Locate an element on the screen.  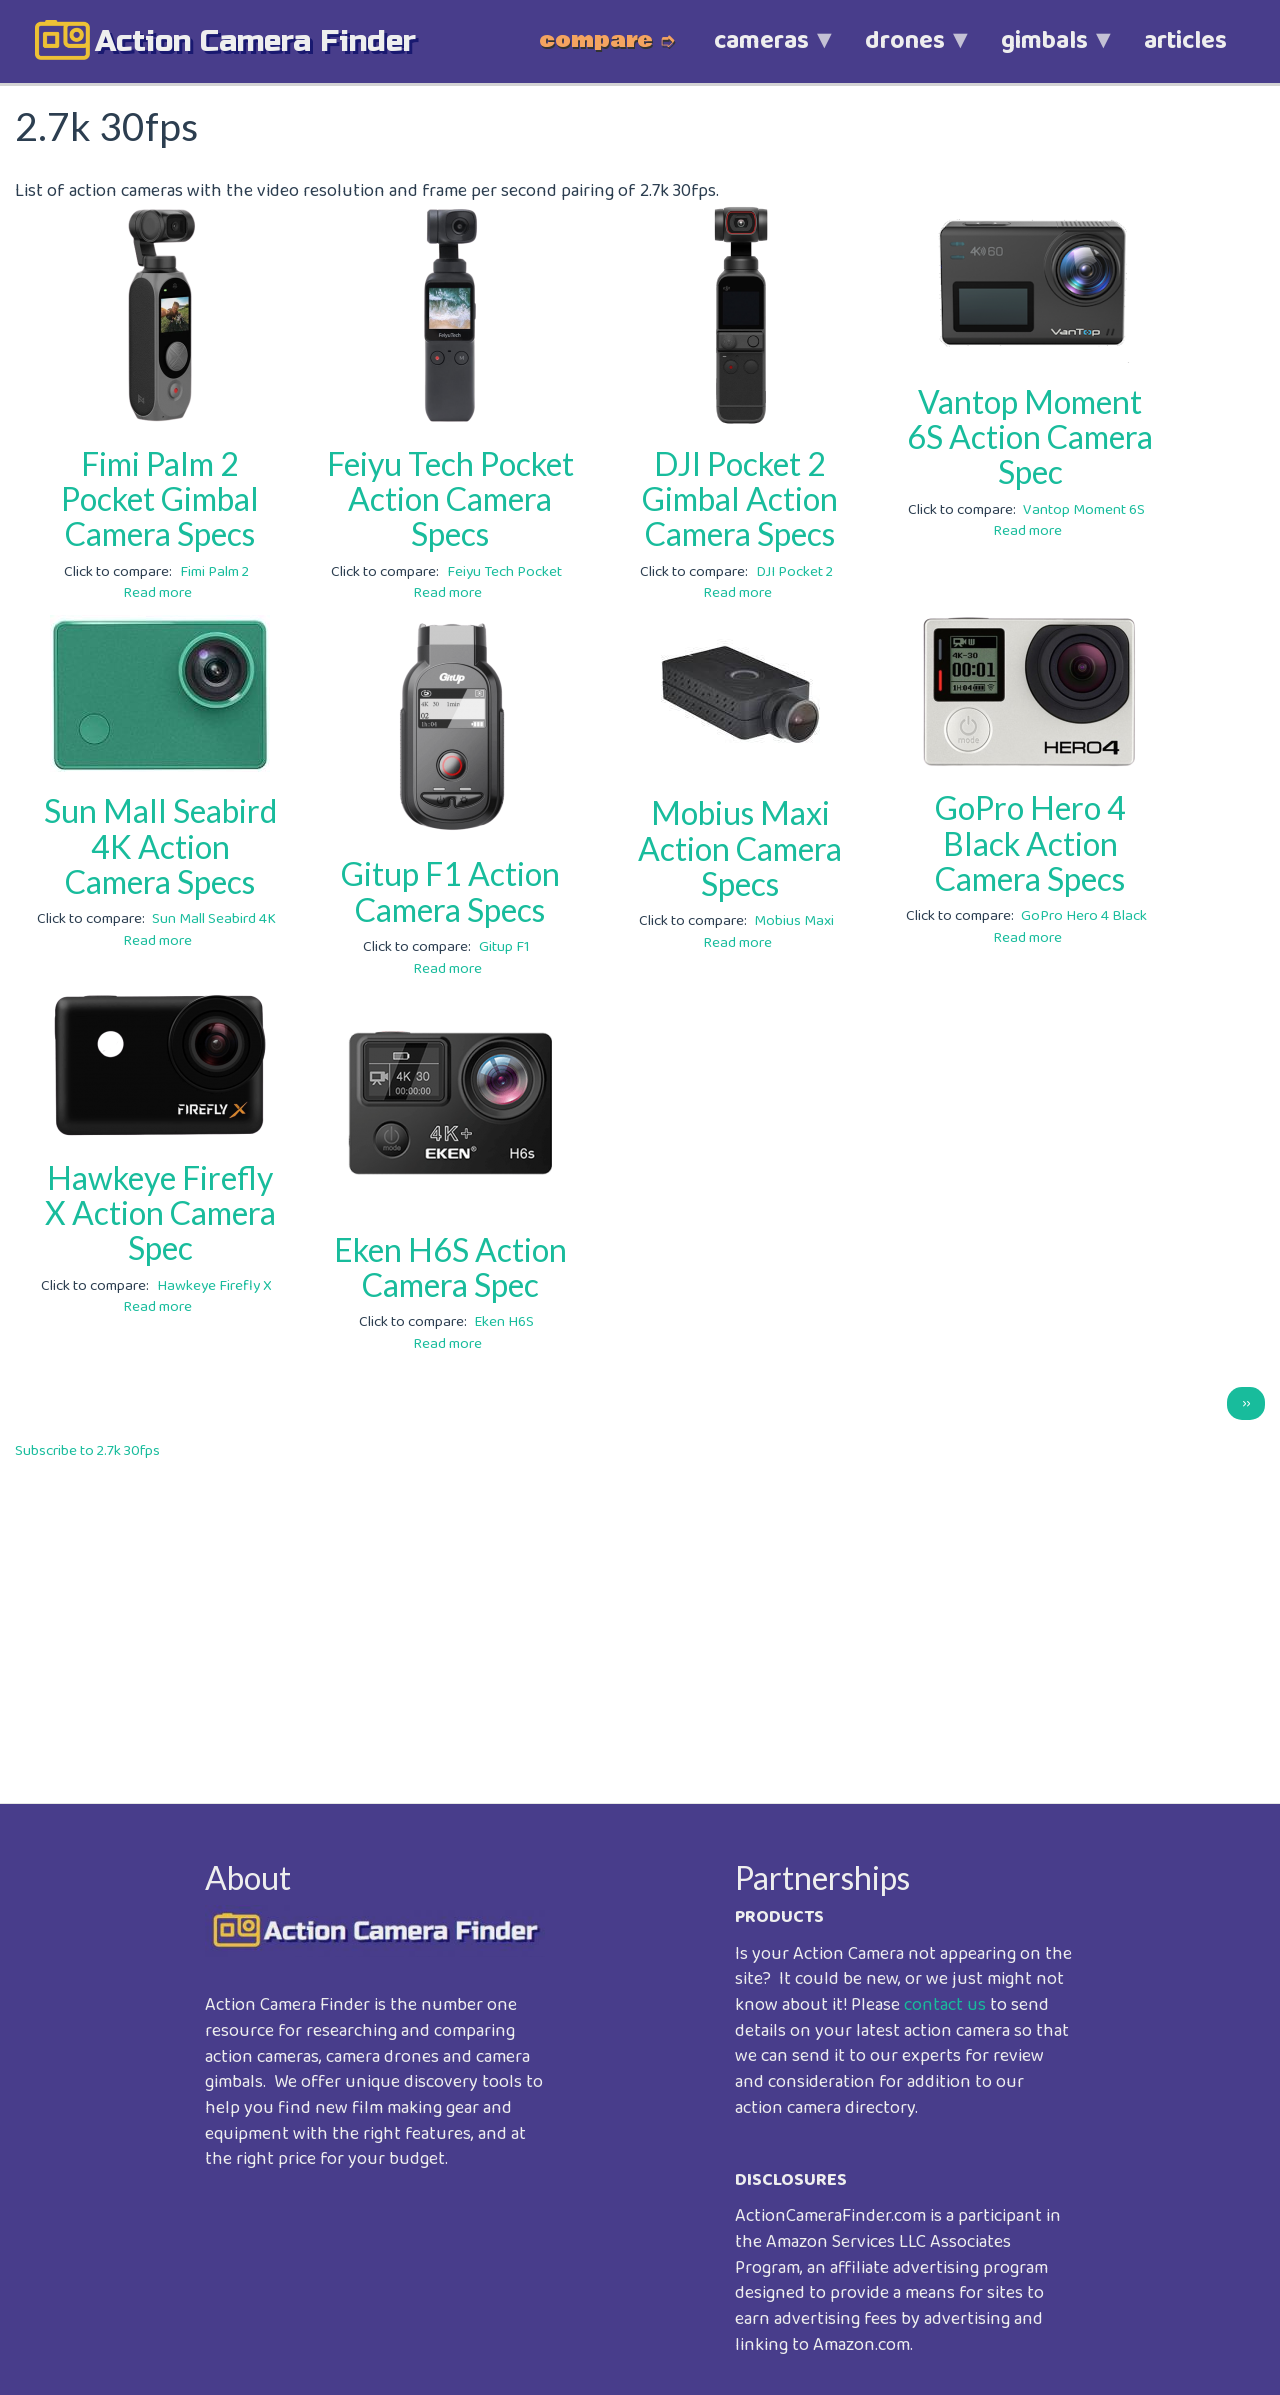
Feiyu Tech Pocket is located at coordinates (504, 572).